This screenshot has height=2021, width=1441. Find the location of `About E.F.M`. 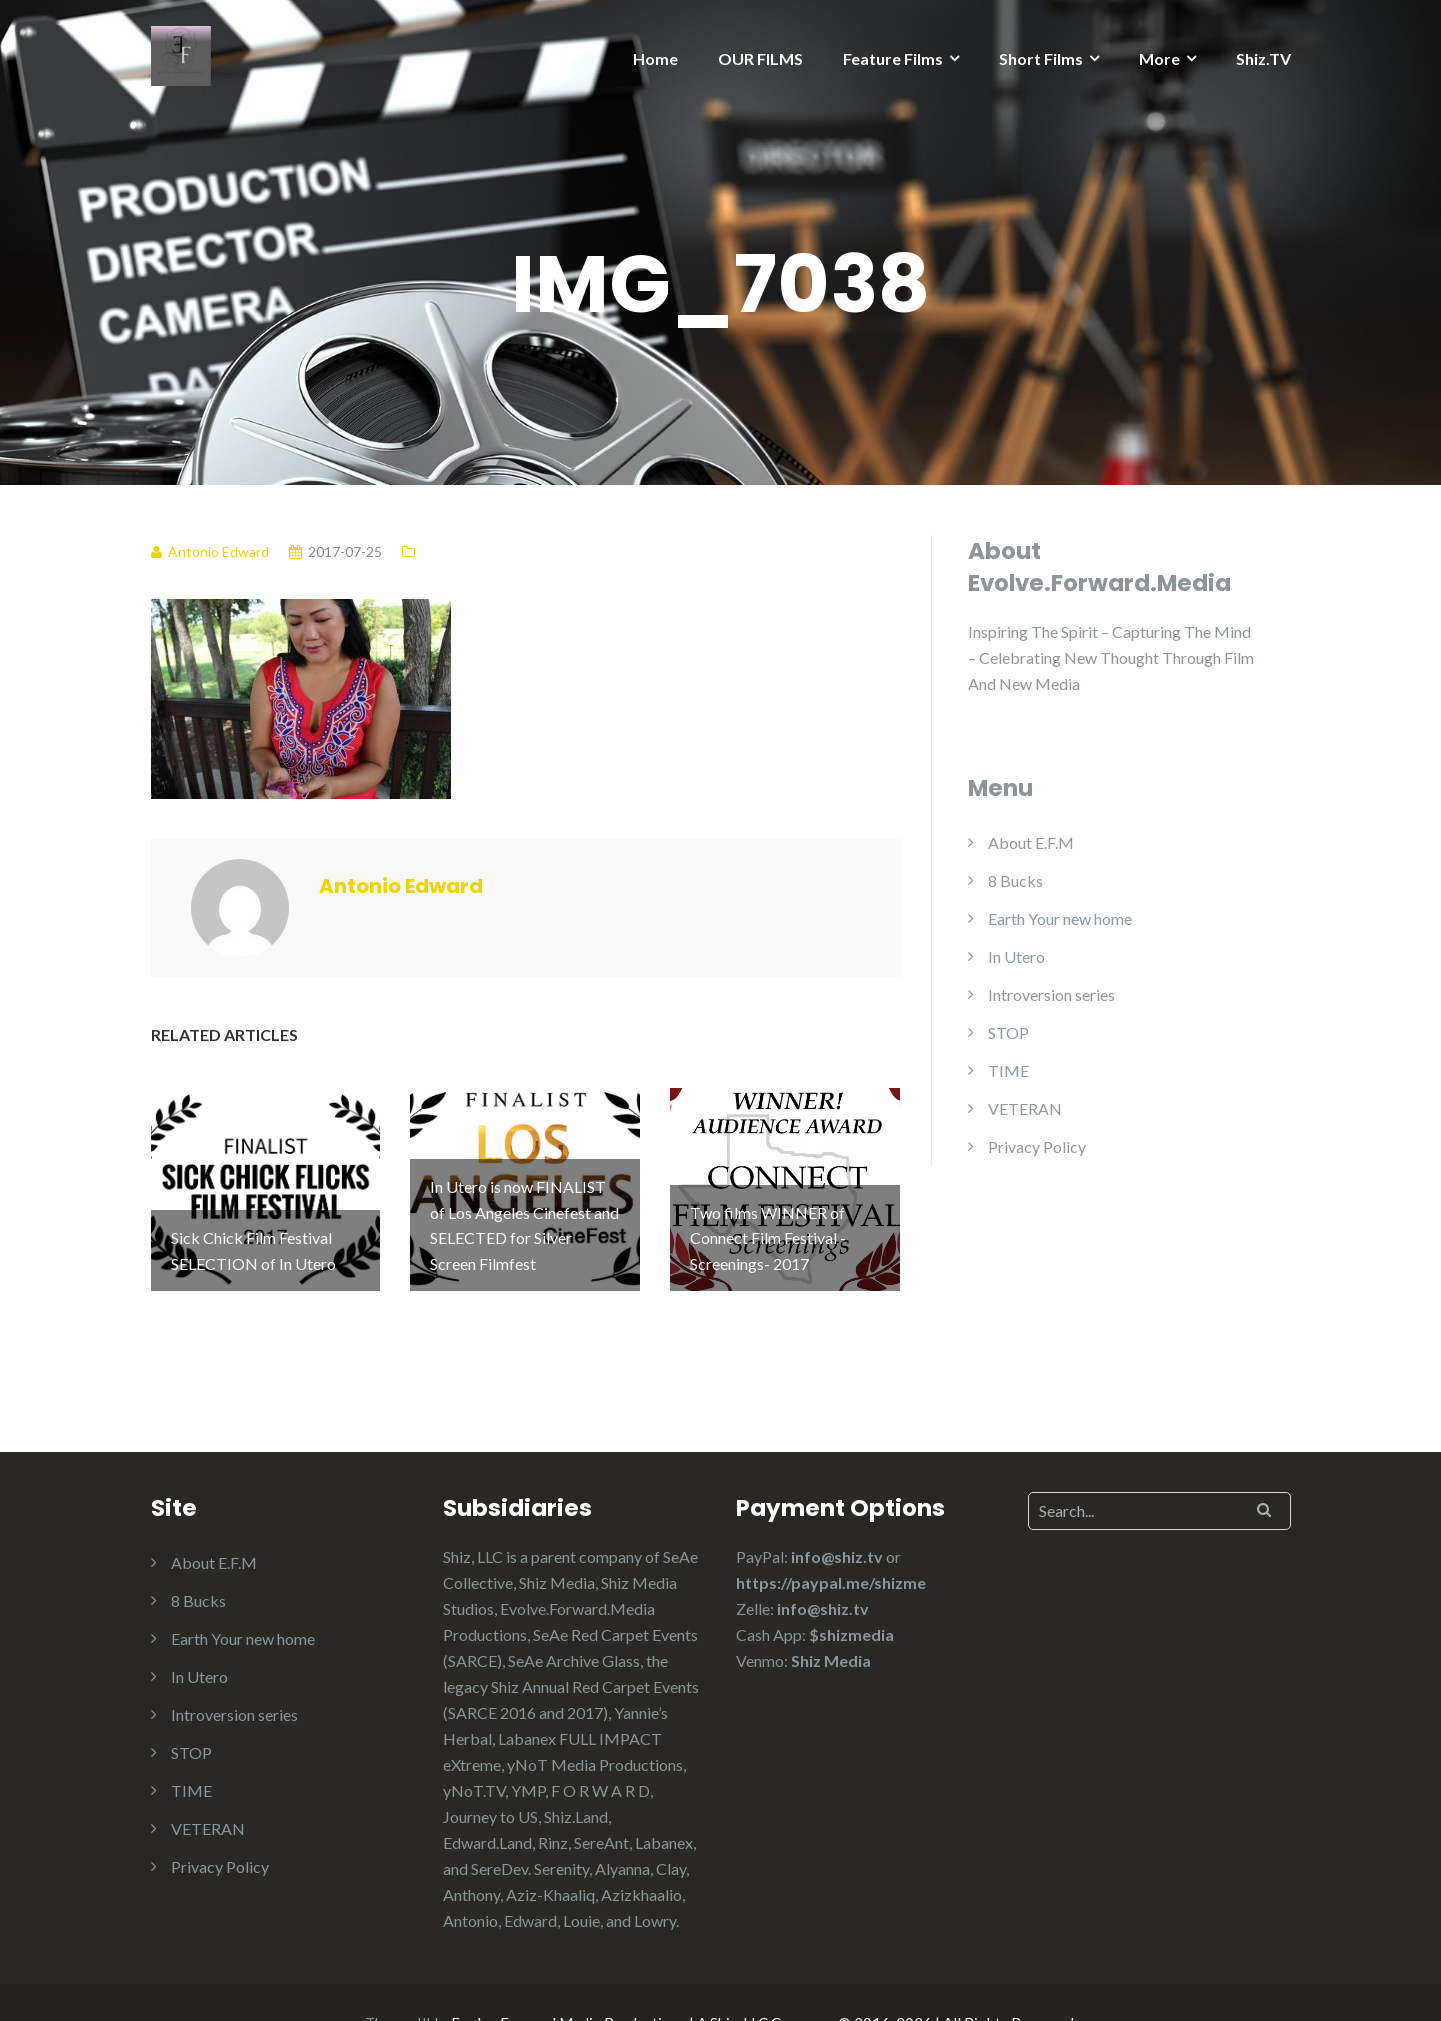

About E.F.M is located at coordinates (1031, 842).